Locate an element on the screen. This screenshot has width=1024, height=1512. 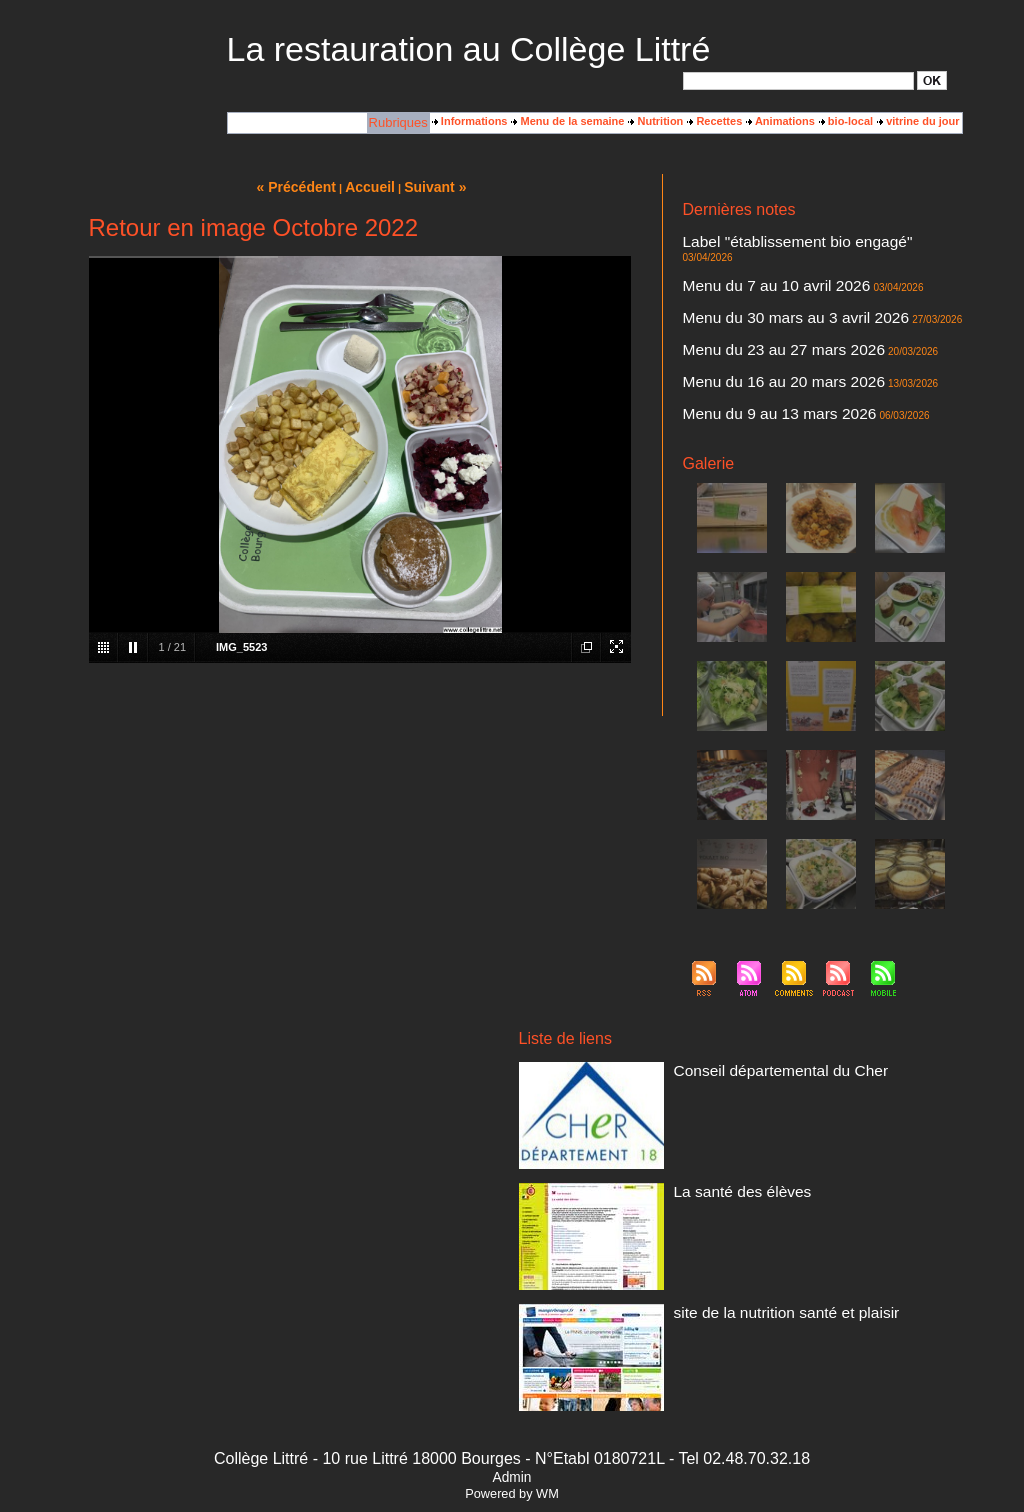
Recettes is located at coordinates (714, 121).